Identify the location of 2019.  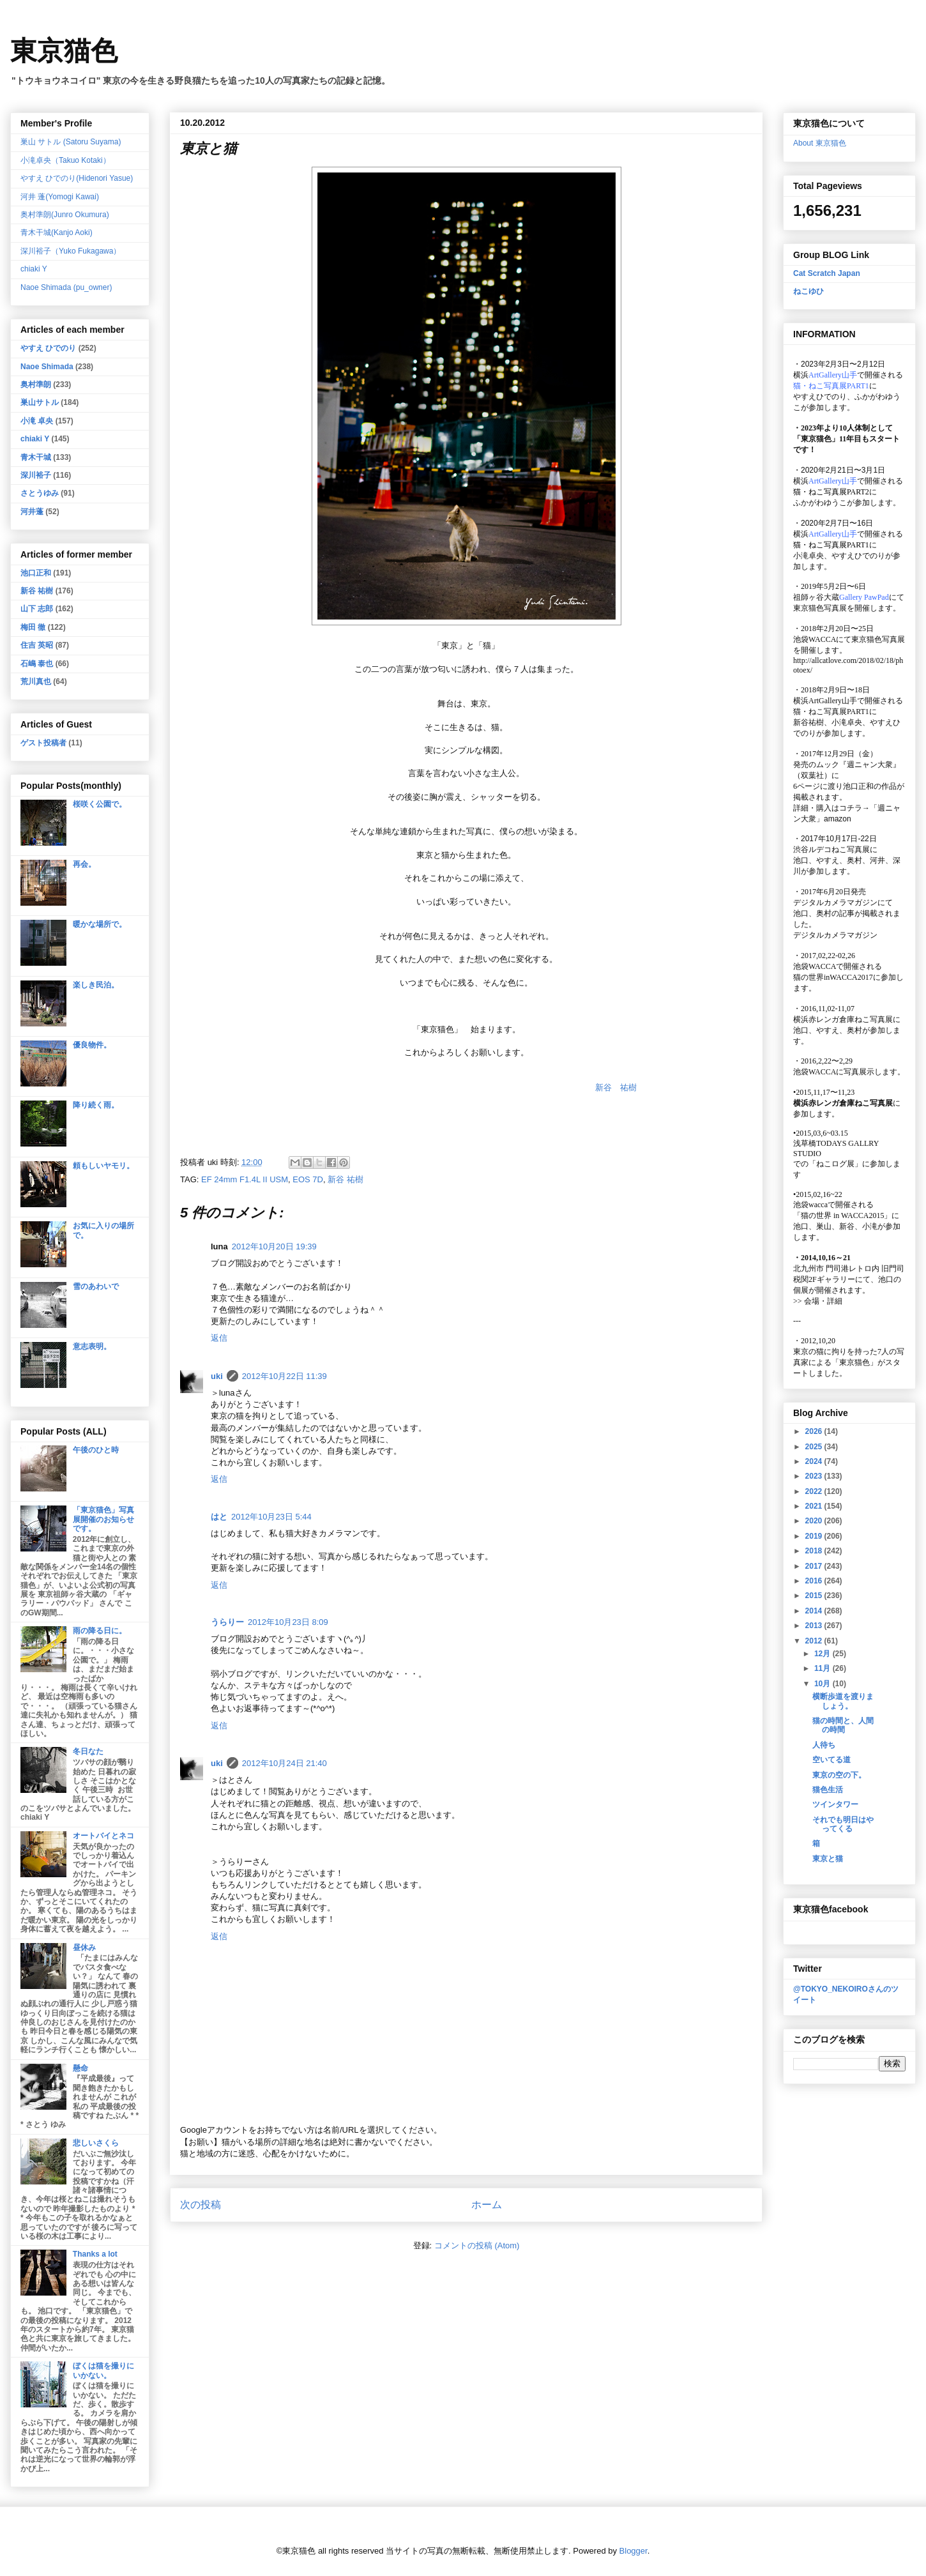
(814, 1536).